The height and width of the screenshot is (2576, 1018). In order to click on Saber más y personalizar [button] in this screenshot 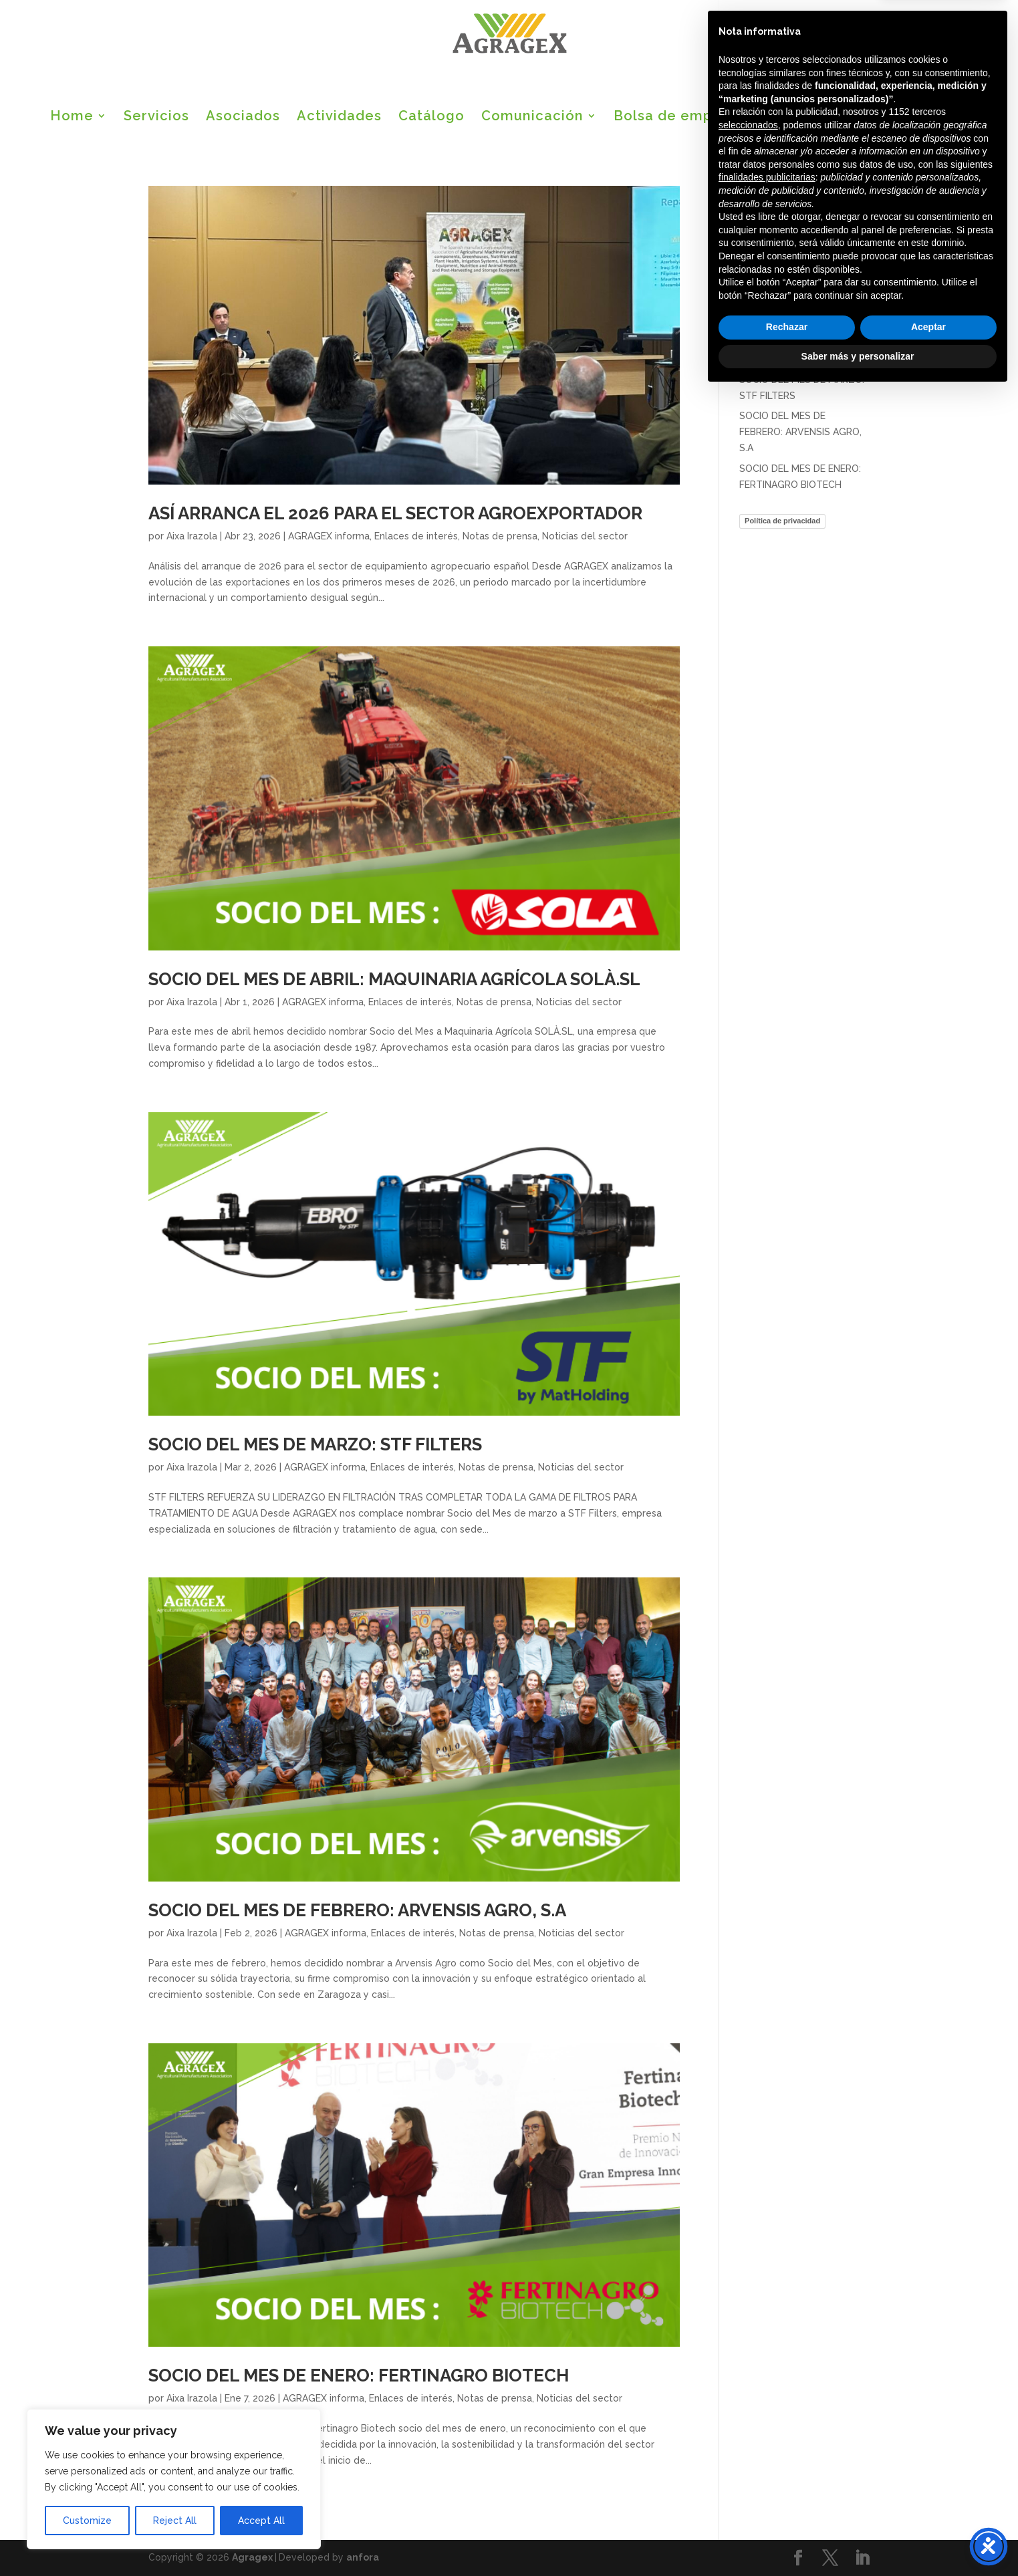, I will do `click(857, 2539)`.